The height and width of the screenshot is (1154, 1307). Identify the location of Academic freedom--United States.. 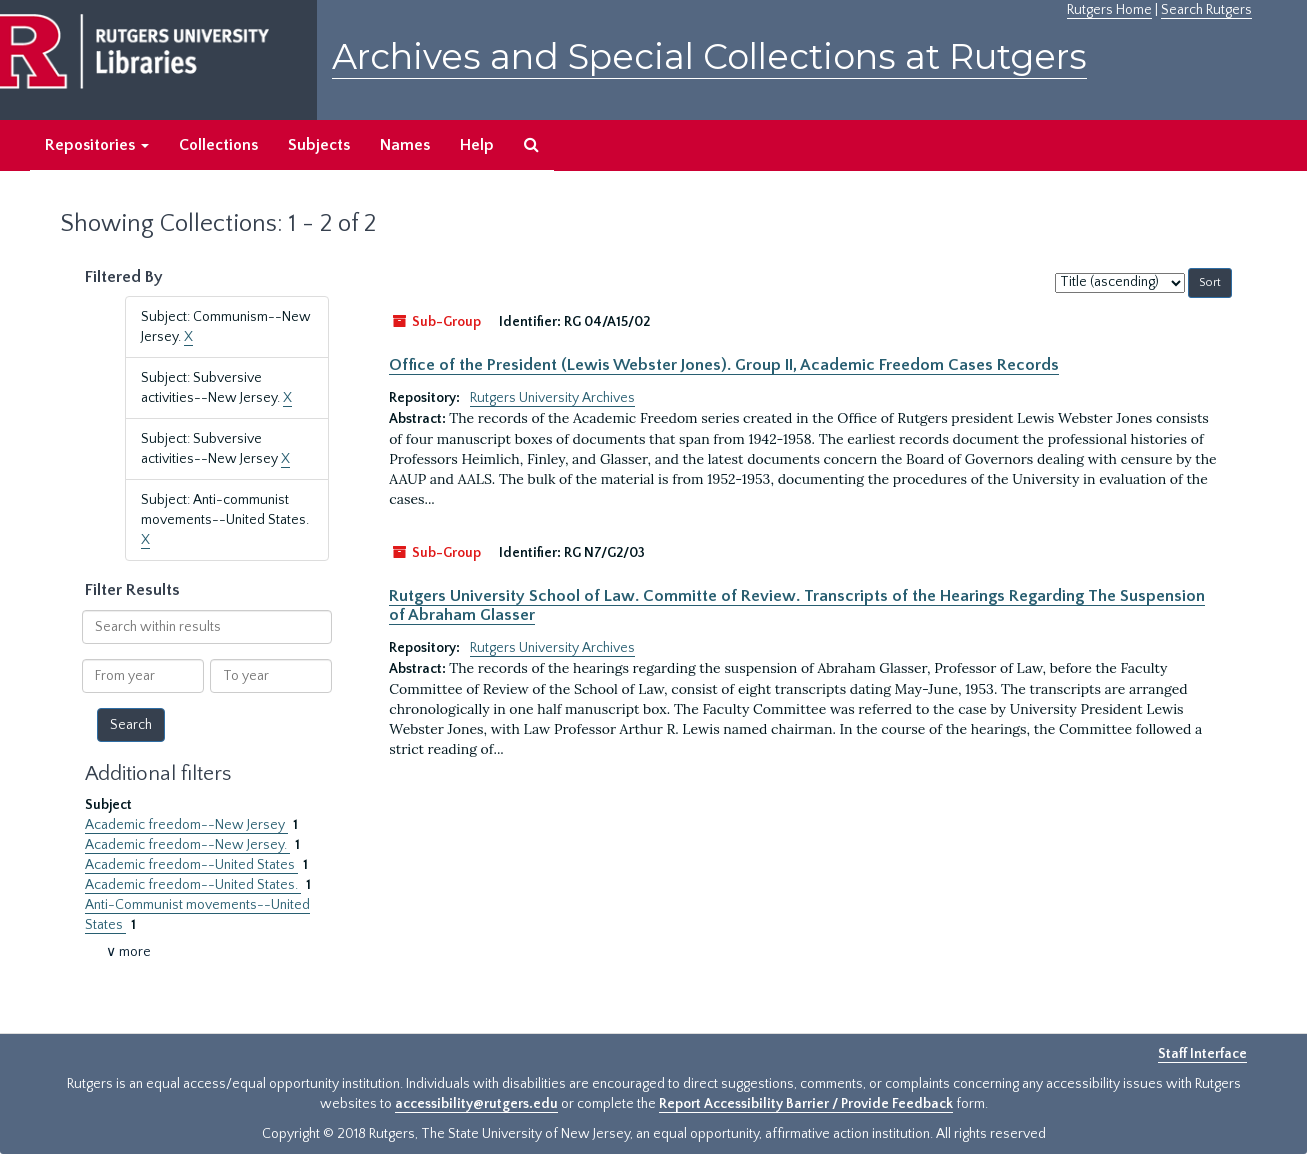
(193, 885).